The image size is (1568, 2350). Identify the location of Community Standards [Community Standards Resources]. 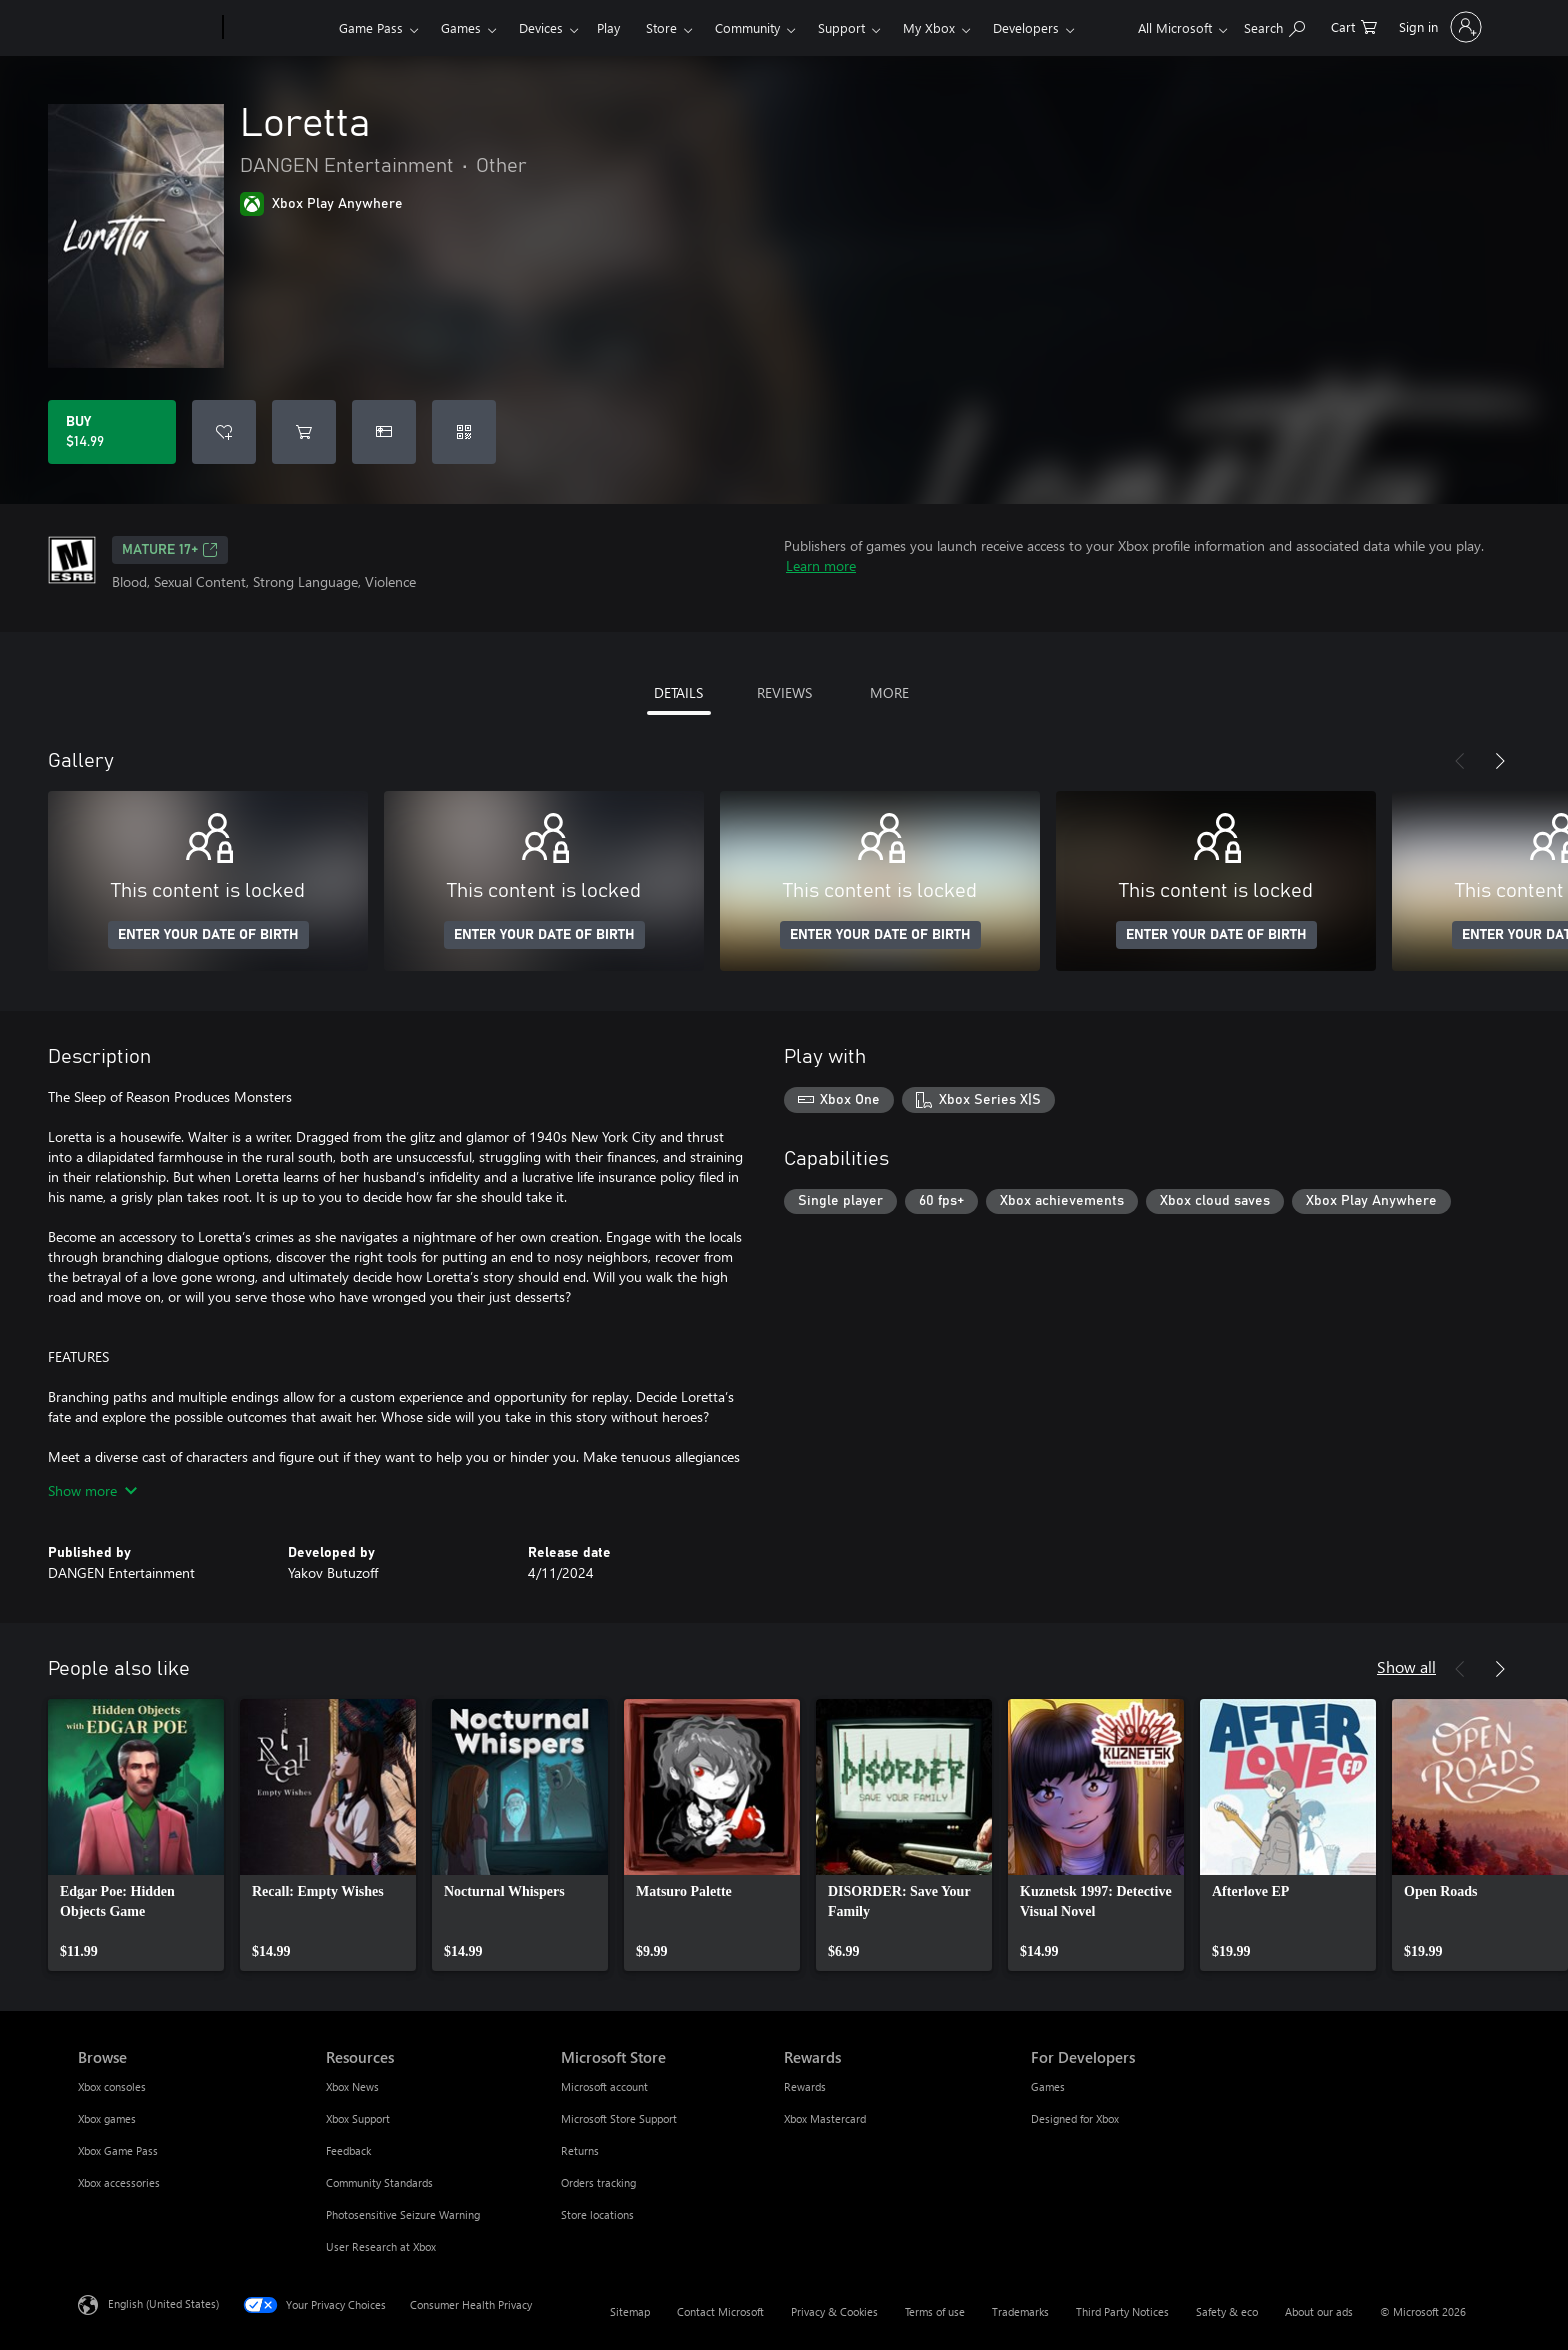
(379, 2182).